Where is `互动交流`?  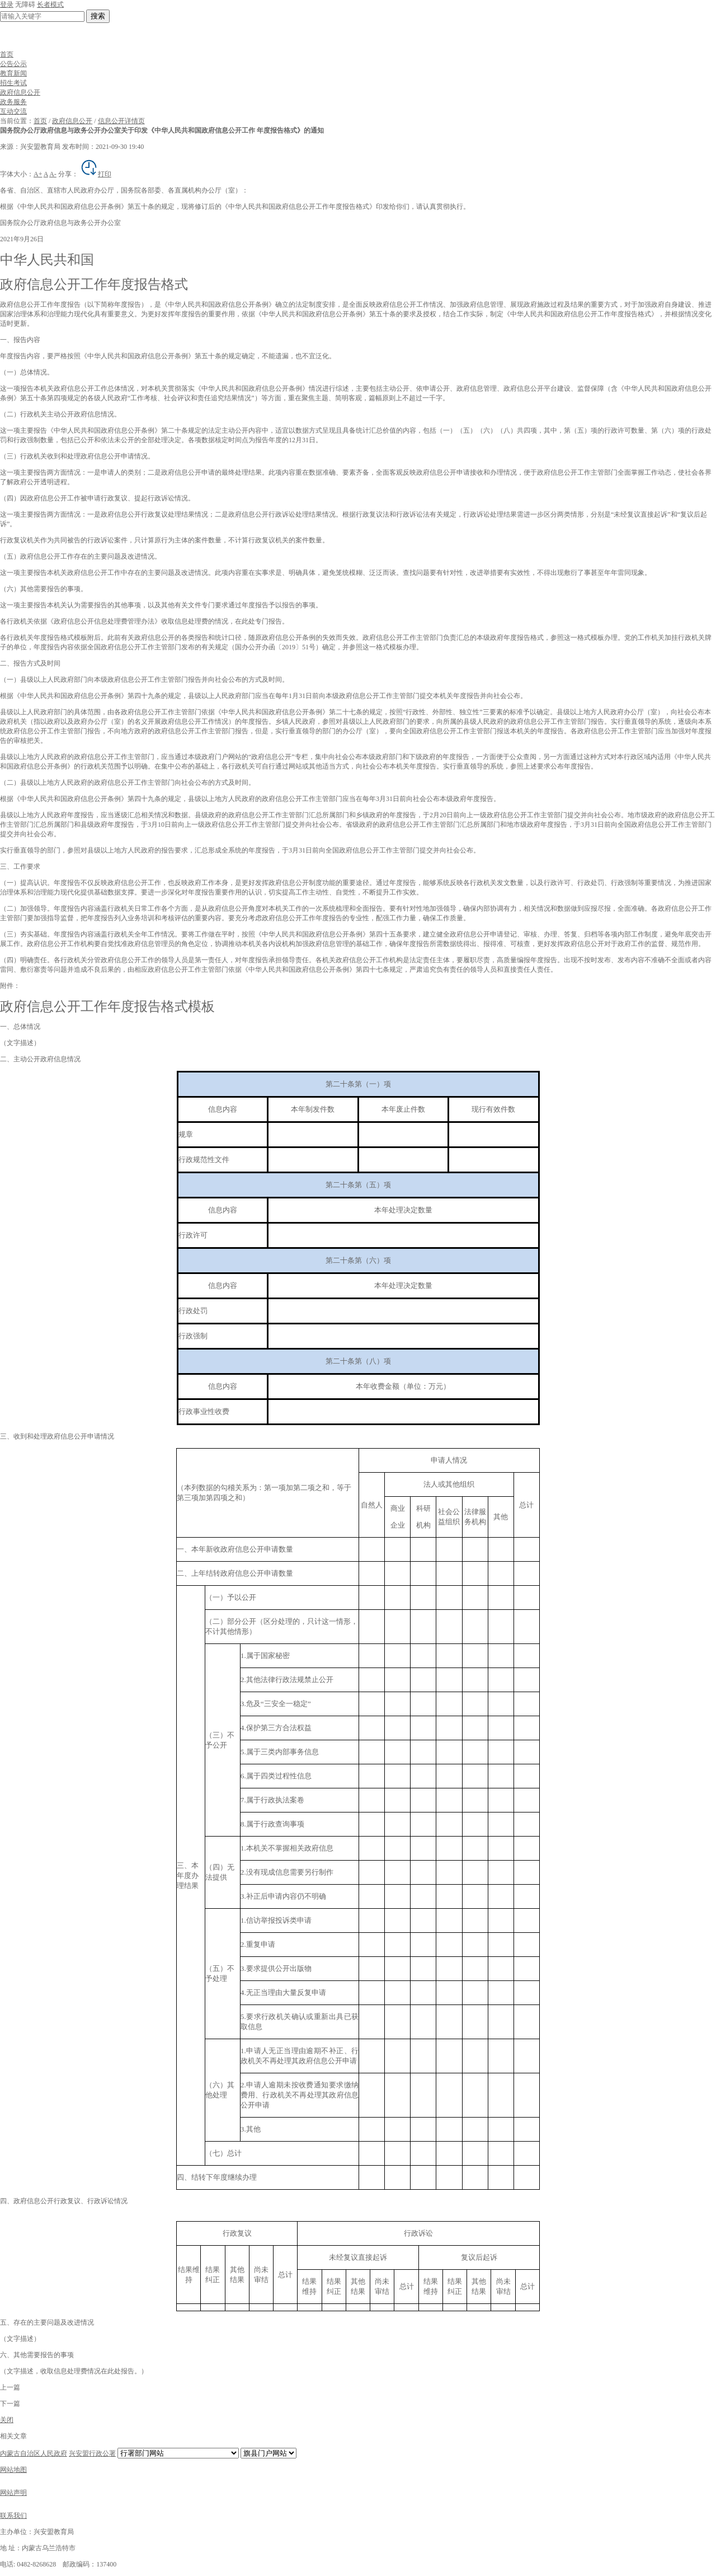 互动交流 is located at coordinates (13, 111).